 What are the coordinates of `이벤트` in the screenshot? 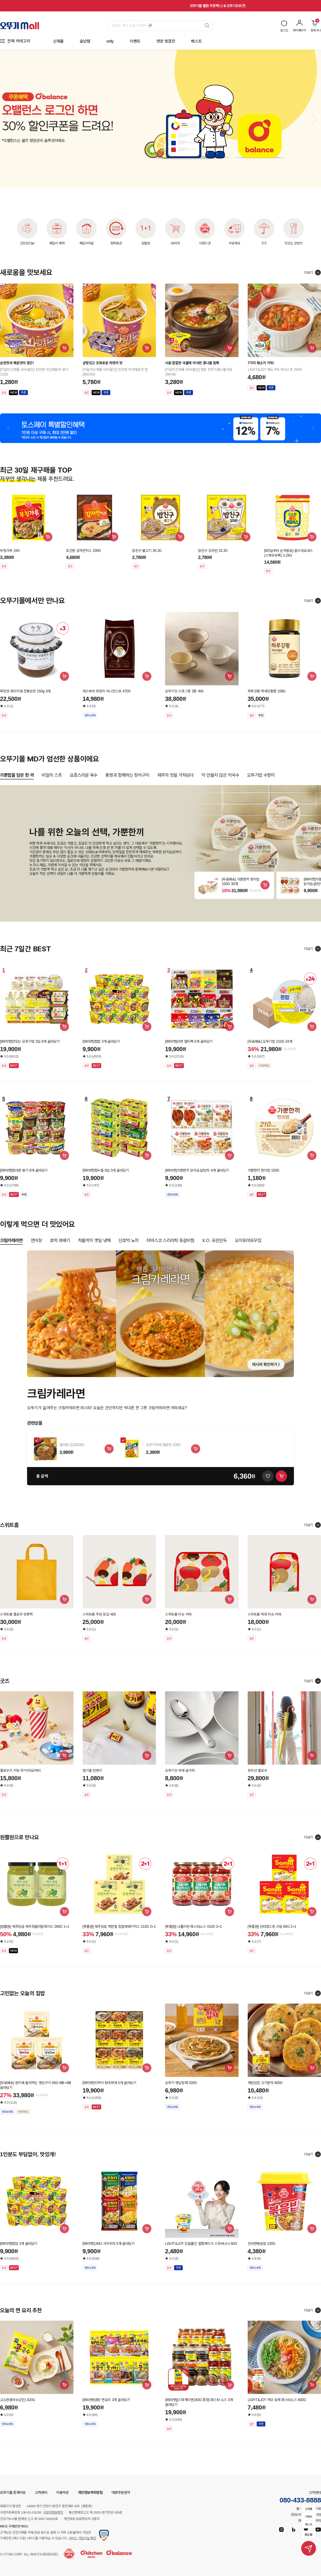 It's located at (135, 41).